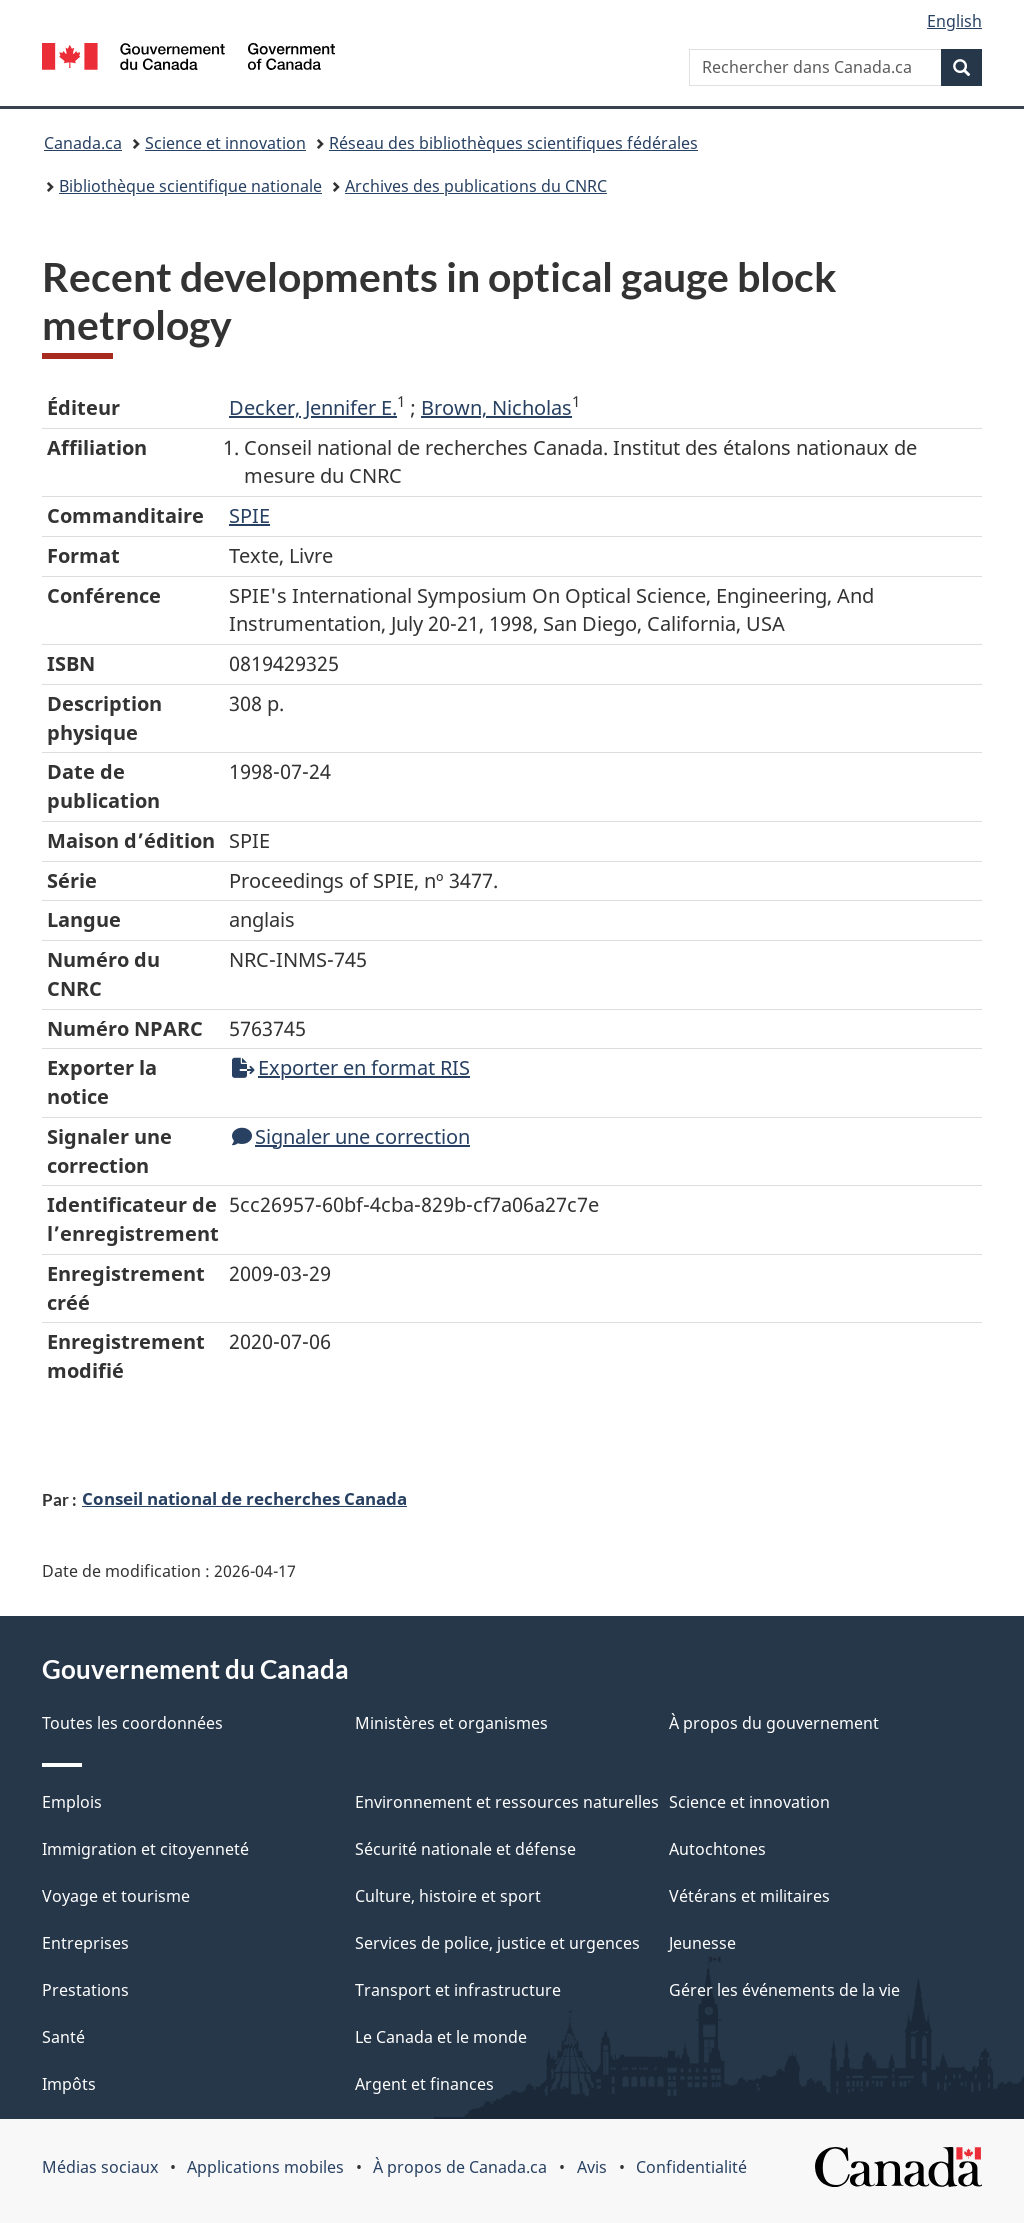 This screenshot has width=1024, height=2223. I want to click on À propos du gouvernement, so click(774, 1723).